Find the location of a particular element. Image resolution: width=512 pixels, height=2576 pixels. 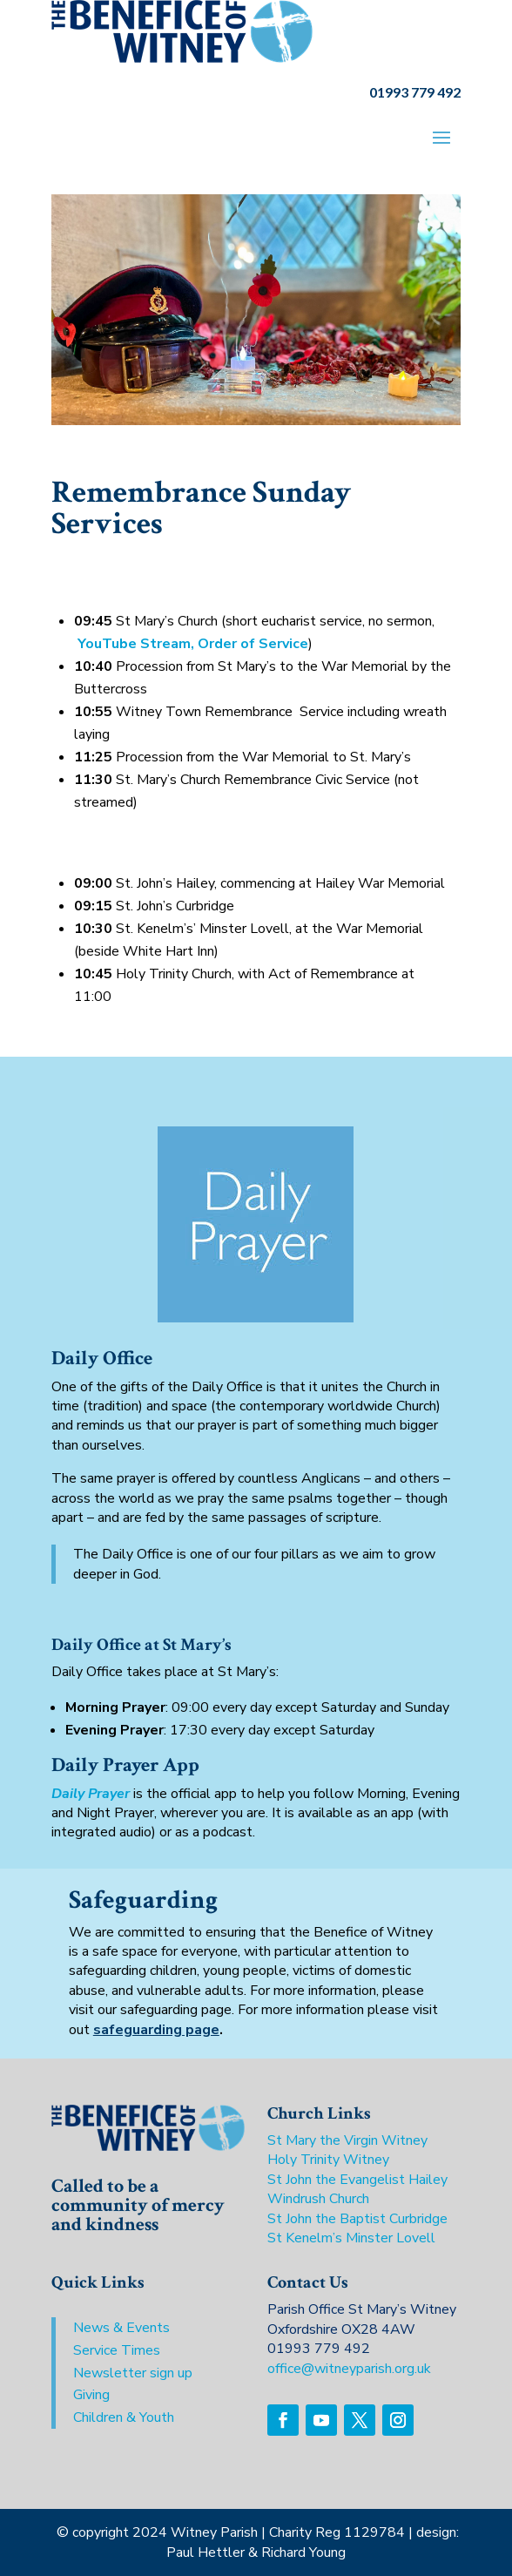

Holy Trinity Witney is located at coordinates (328, 2159).